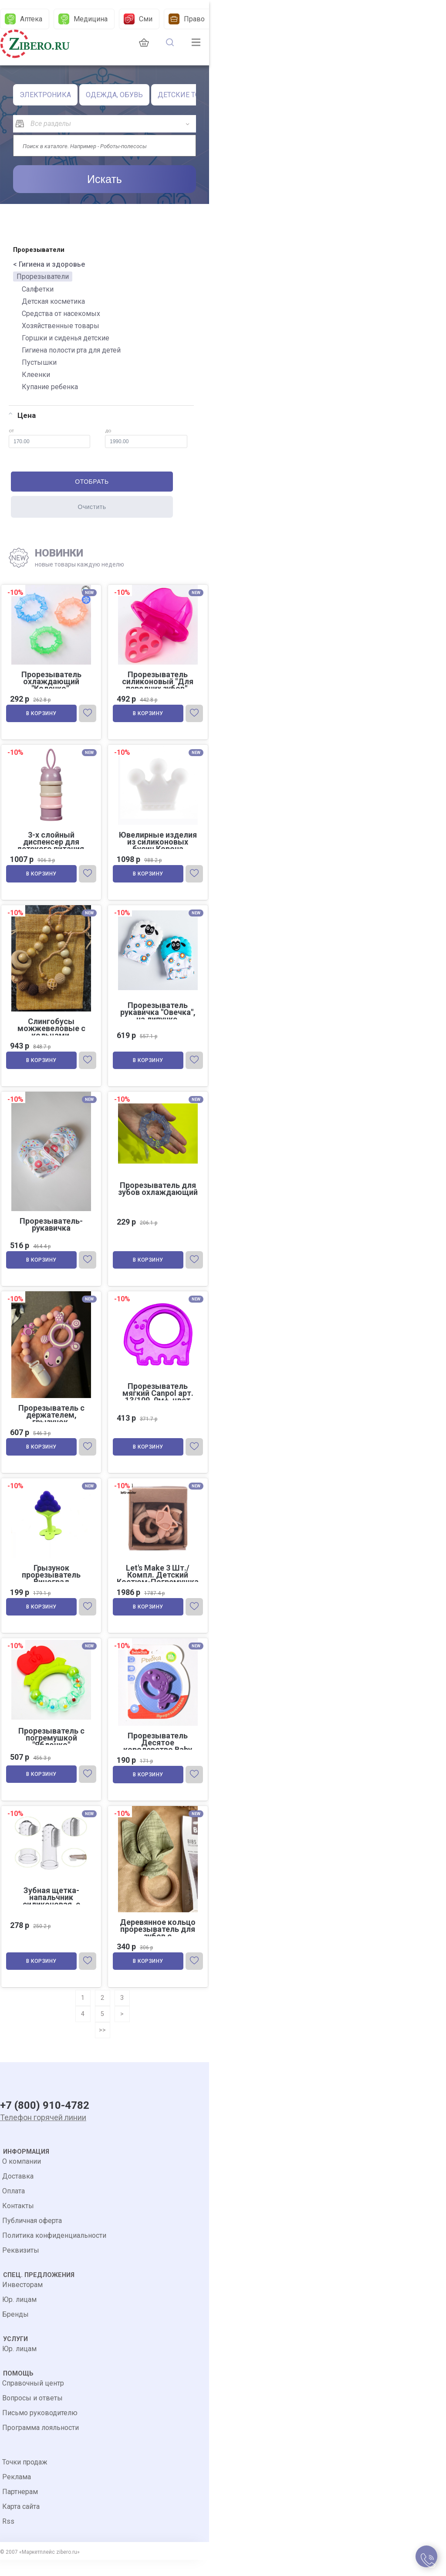  What do you see at coordinates (44, 2121) in the screenshot?
I see `+7 (800) 910-4782` at bounding box center [44, 2121].